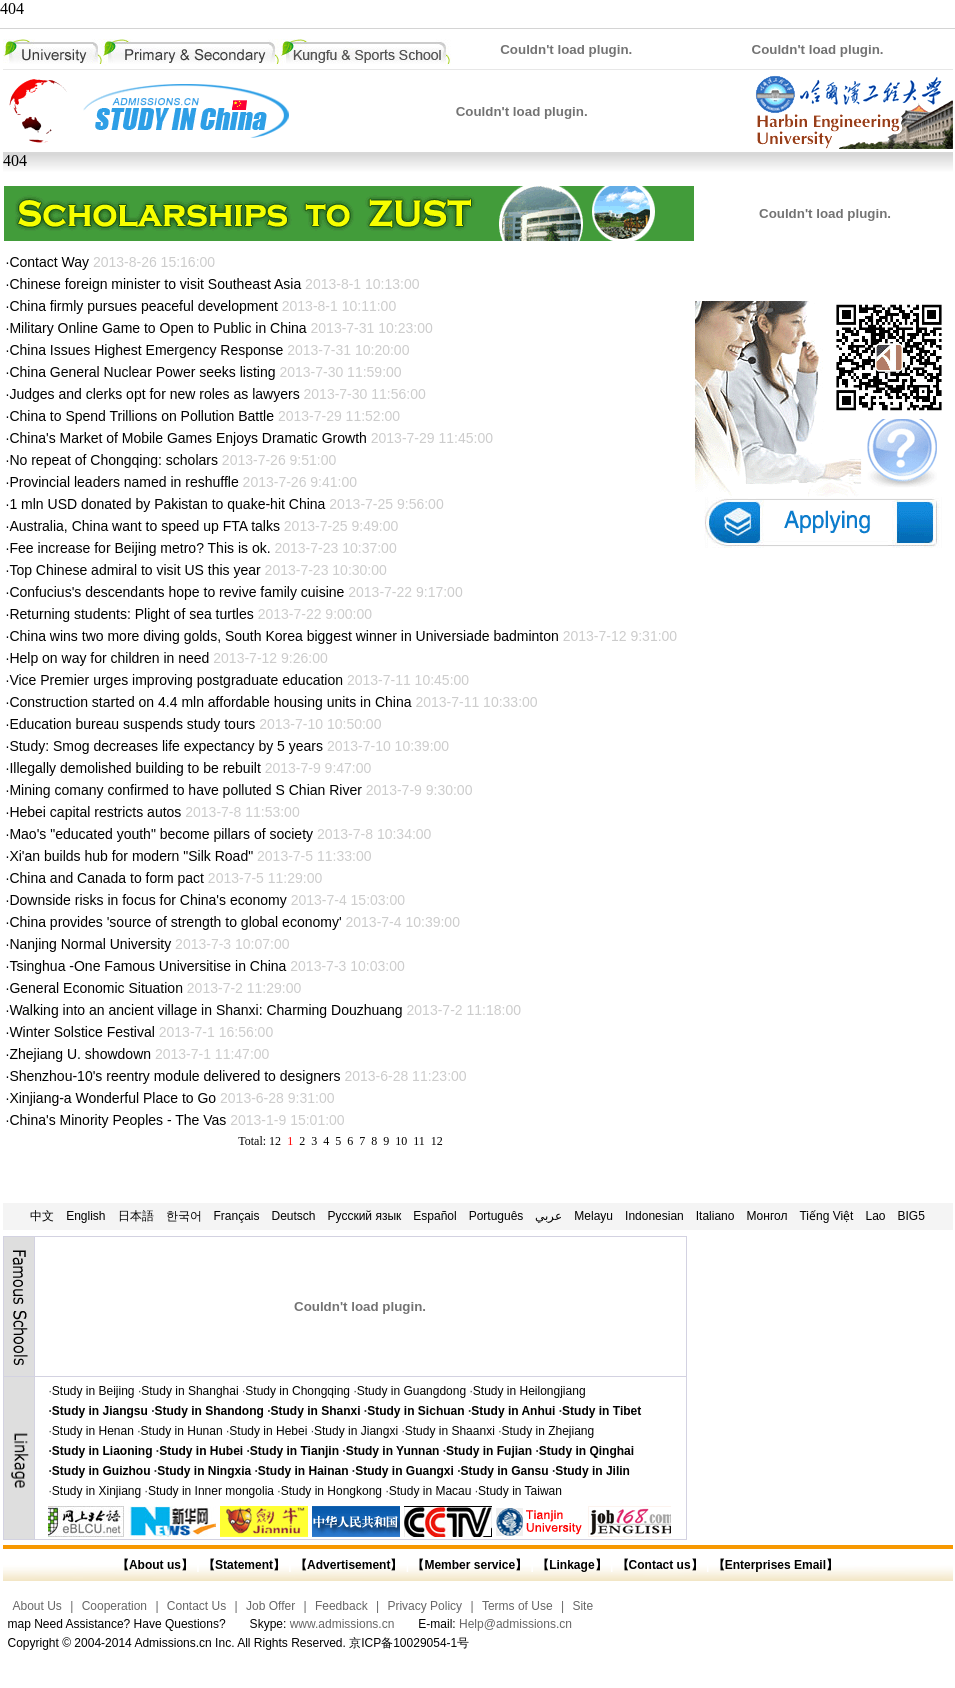 This screenshot has height=1688, width=955. What do you see at coordinates (187, 438) in the screenshot?
I see `China's Market of Mobile Games Enjoys Dramatic Growth` at bounding box center [187, 438].